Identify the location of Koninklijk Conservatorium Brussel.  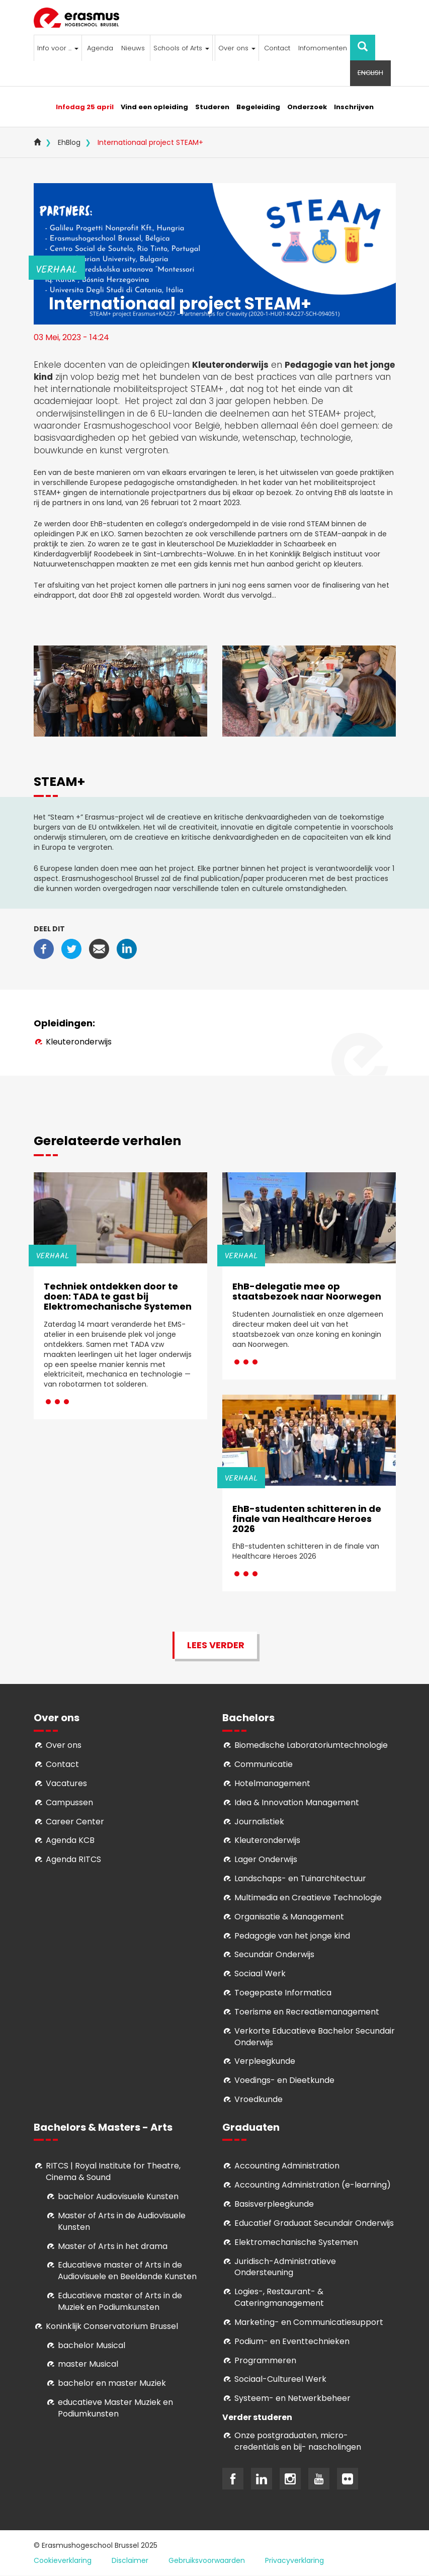
(112, 2326).